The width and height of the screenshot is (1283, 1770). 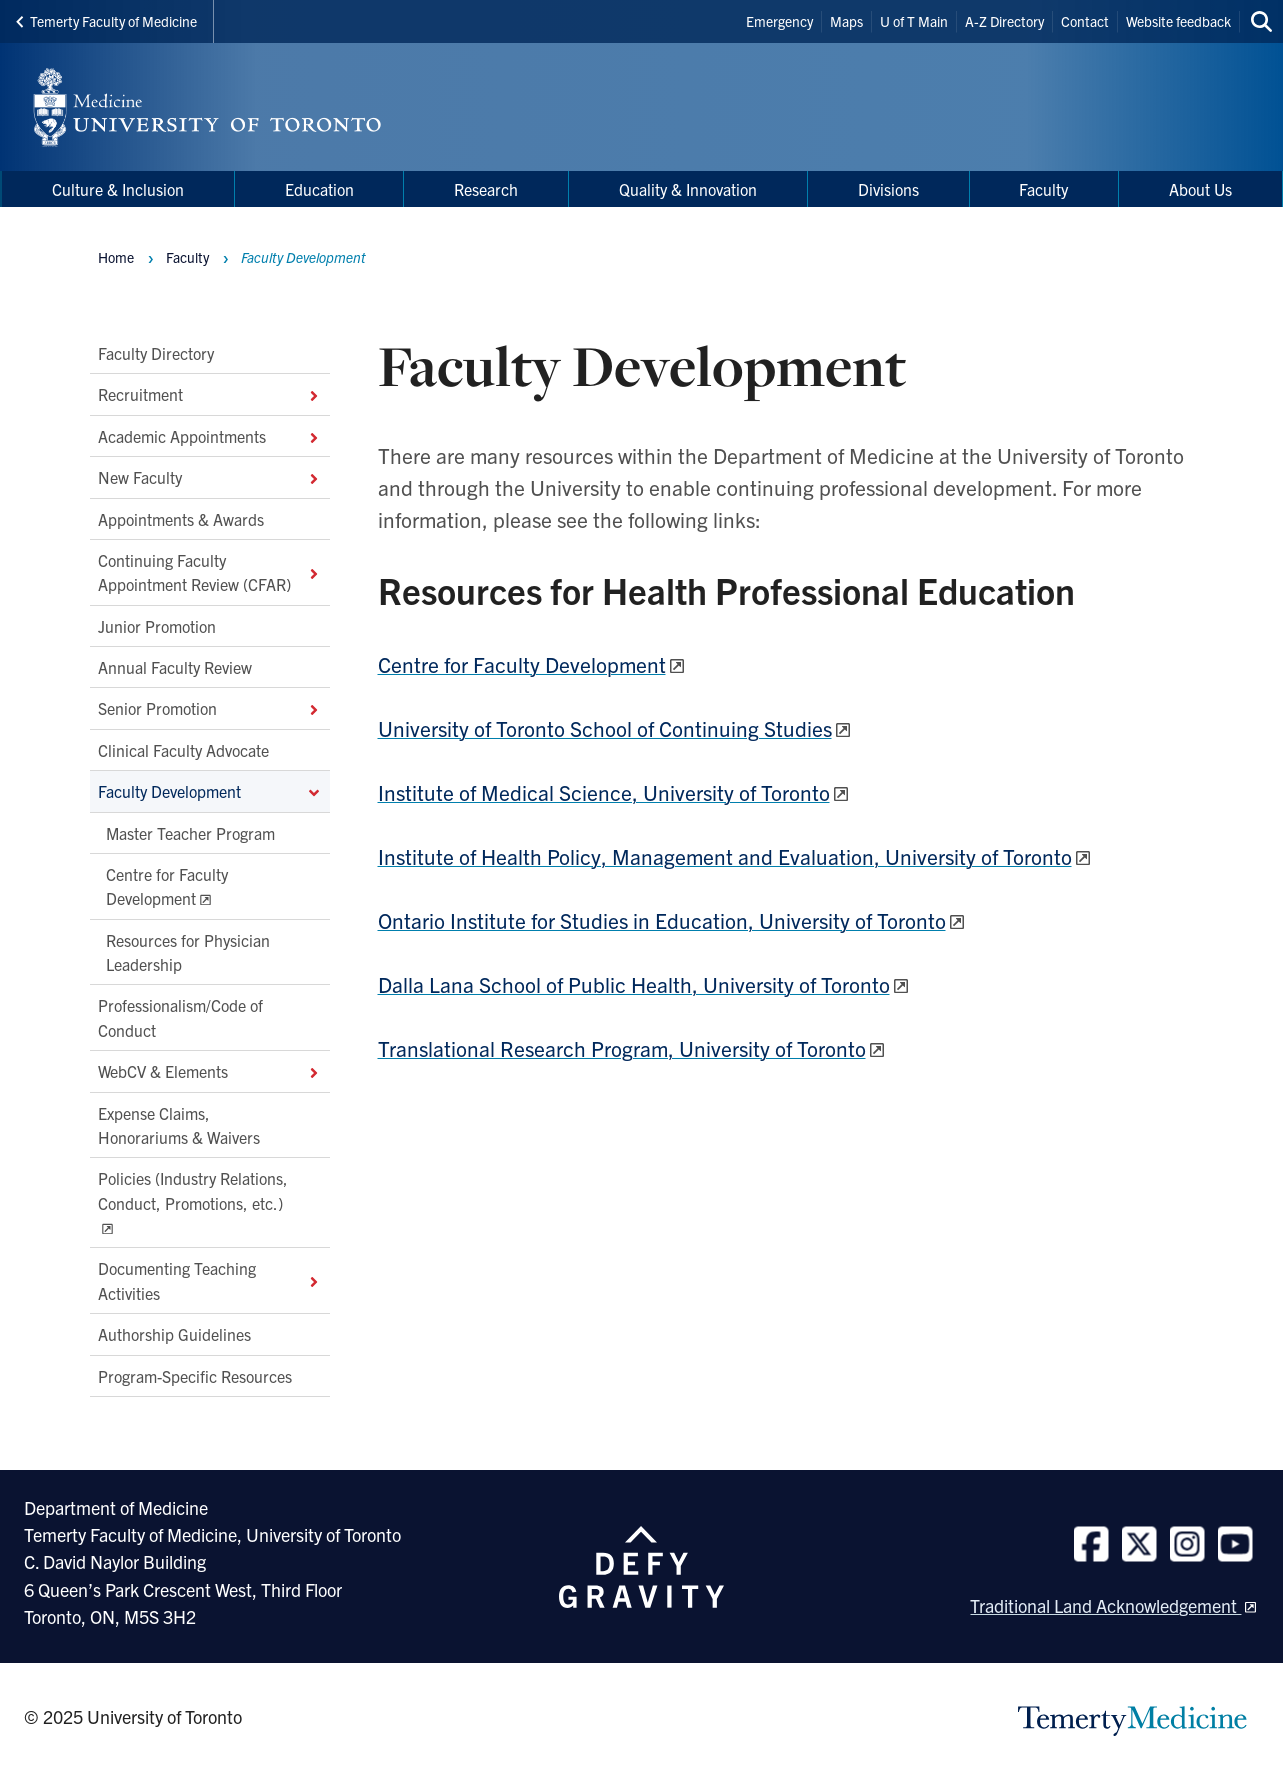 What do you see at coordinates (188, 951) in the screenshot?
I see `Resources for Physician Leadership` at bounding box center [188, 951].